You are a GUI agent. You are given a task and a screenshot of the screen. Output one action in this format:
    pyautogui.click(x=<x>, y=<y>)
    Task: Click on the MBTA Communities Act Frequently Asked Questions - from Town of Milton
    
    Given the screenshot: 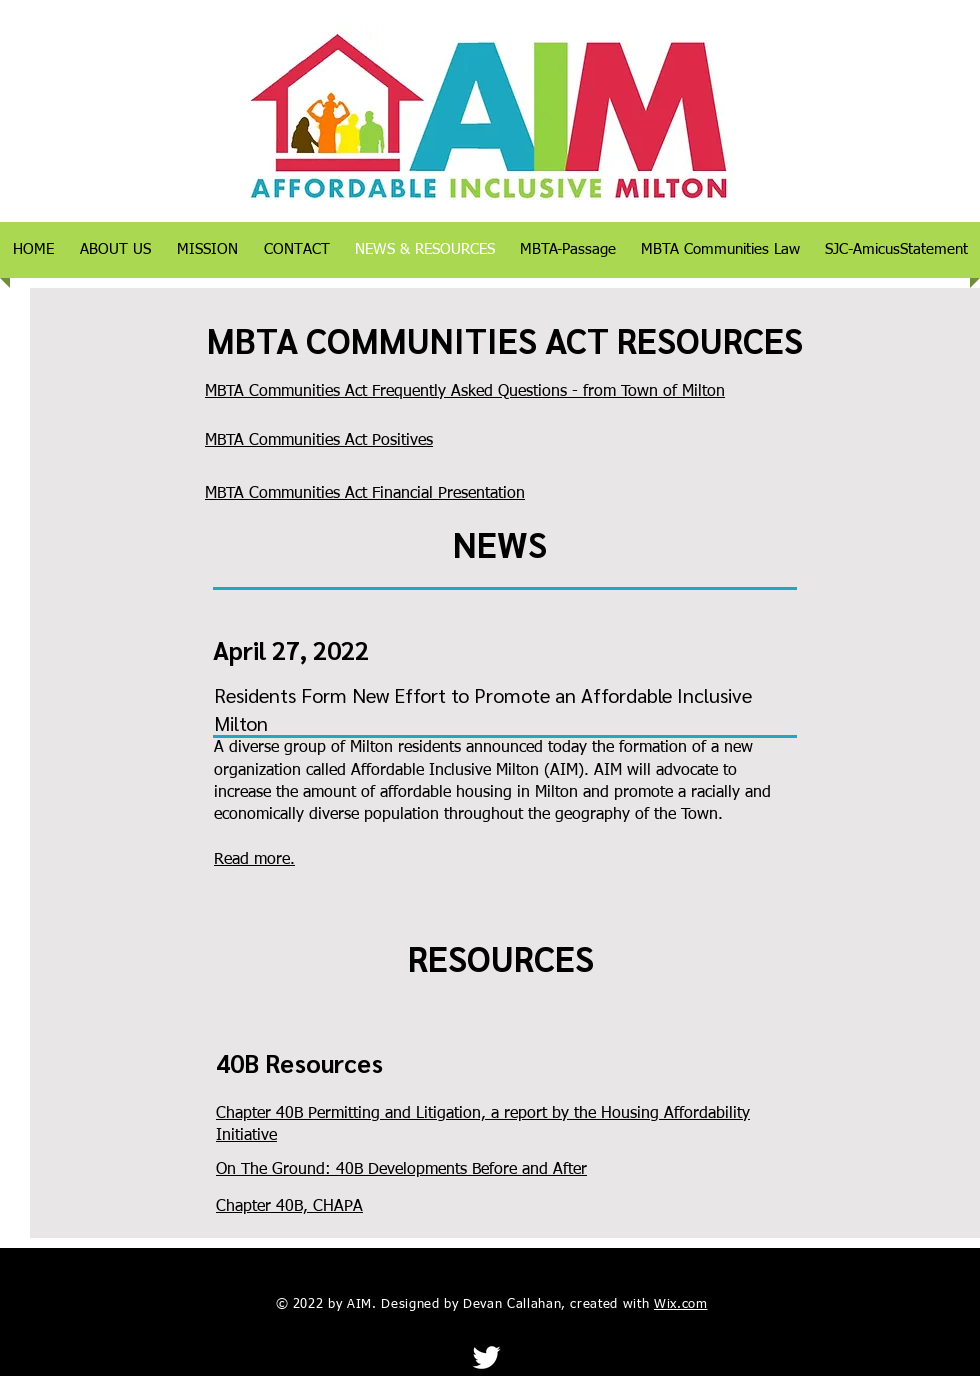 What is the action you would take?
    pyautogui.click(x=465, y=392)
    